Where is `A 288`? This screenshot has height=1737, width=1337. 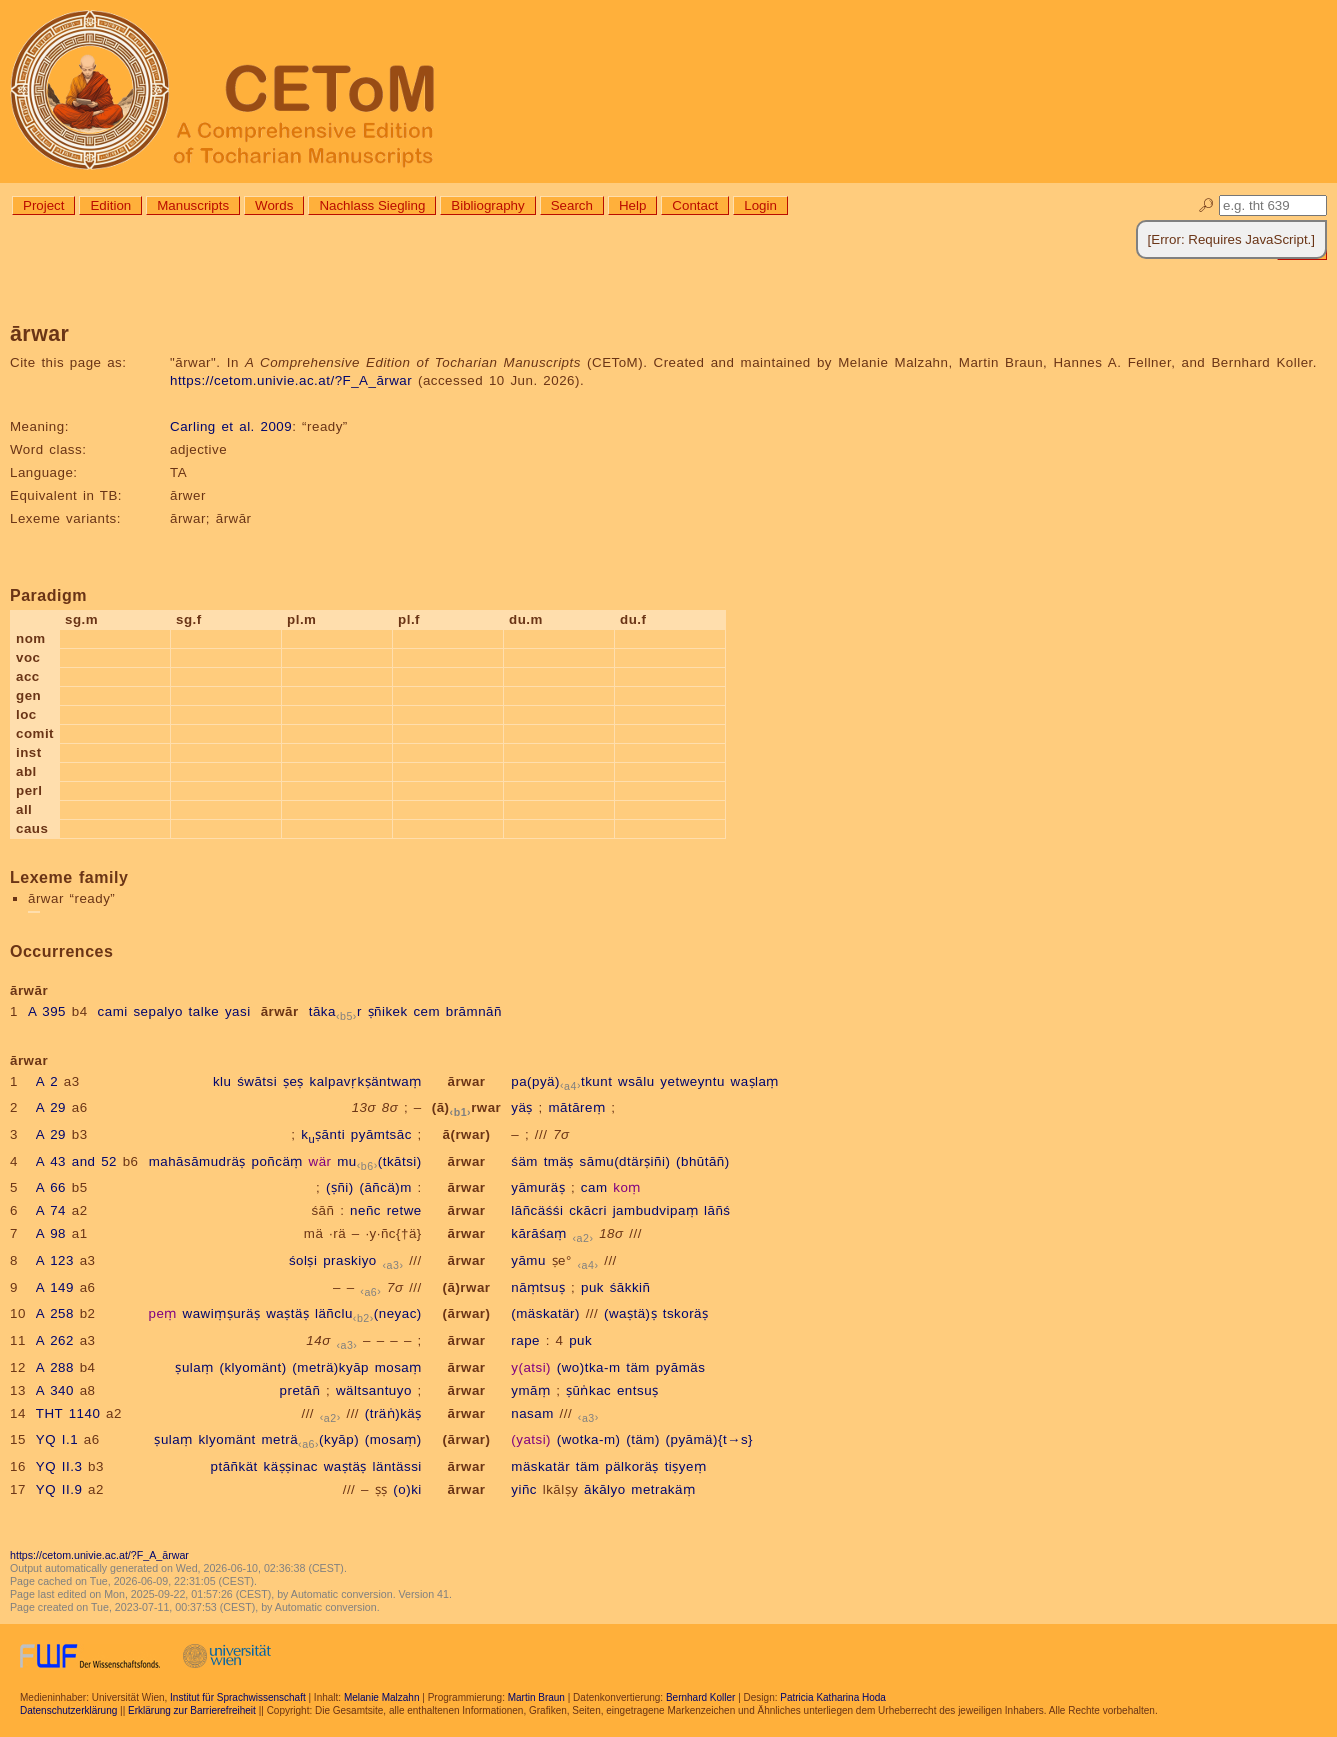
A 288 is located at coordinates (55, 1367).